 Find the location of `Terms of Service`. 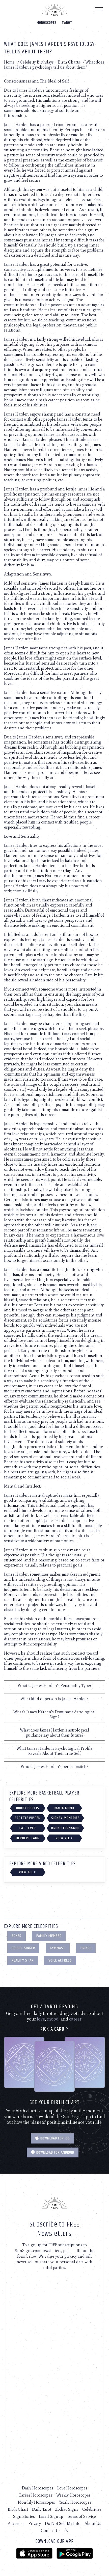

Terms of Service is located at coordinates (81, 2516).